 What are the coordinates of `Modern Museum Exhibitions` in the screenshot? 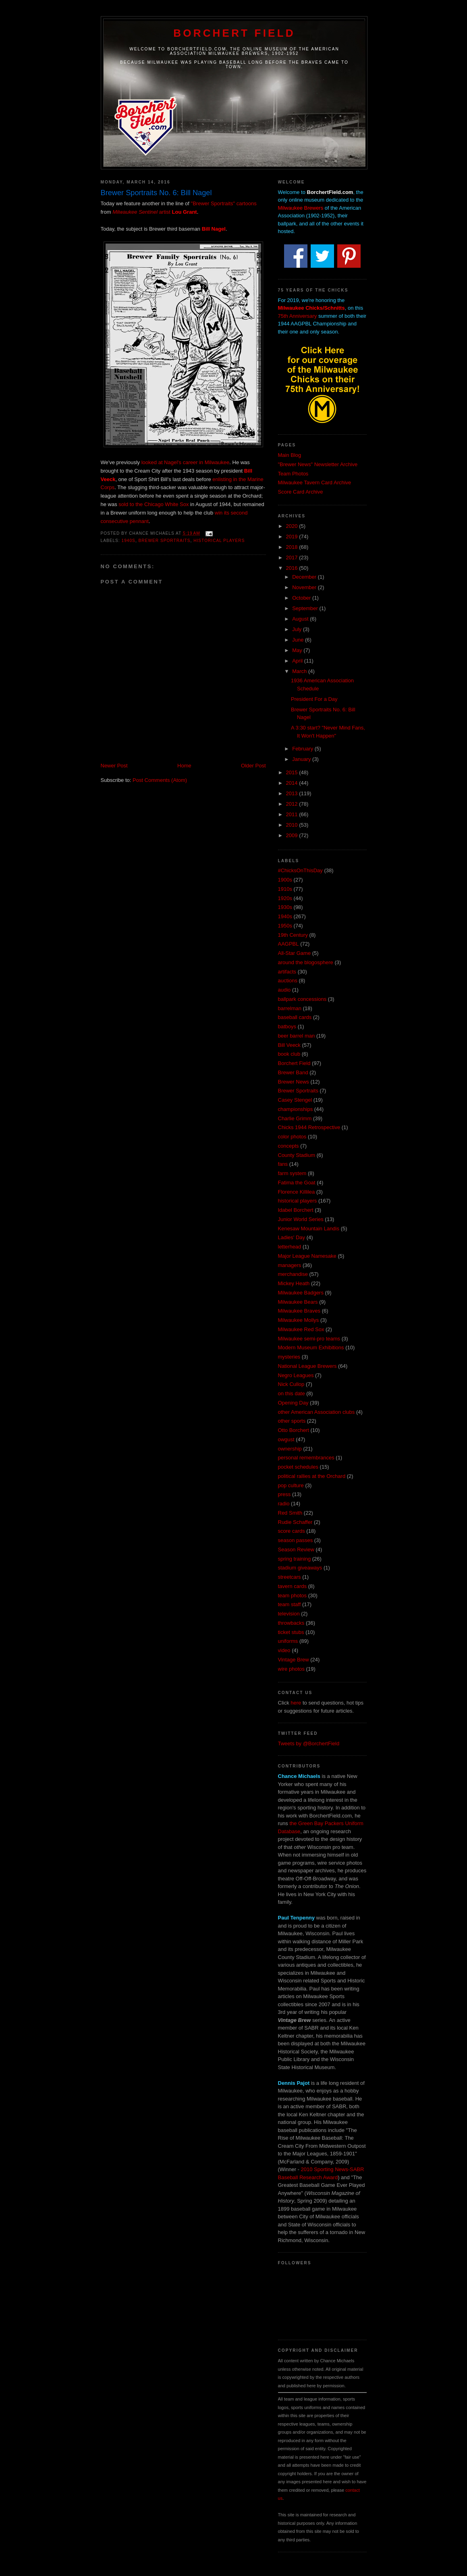 It's located at (311, 1347).